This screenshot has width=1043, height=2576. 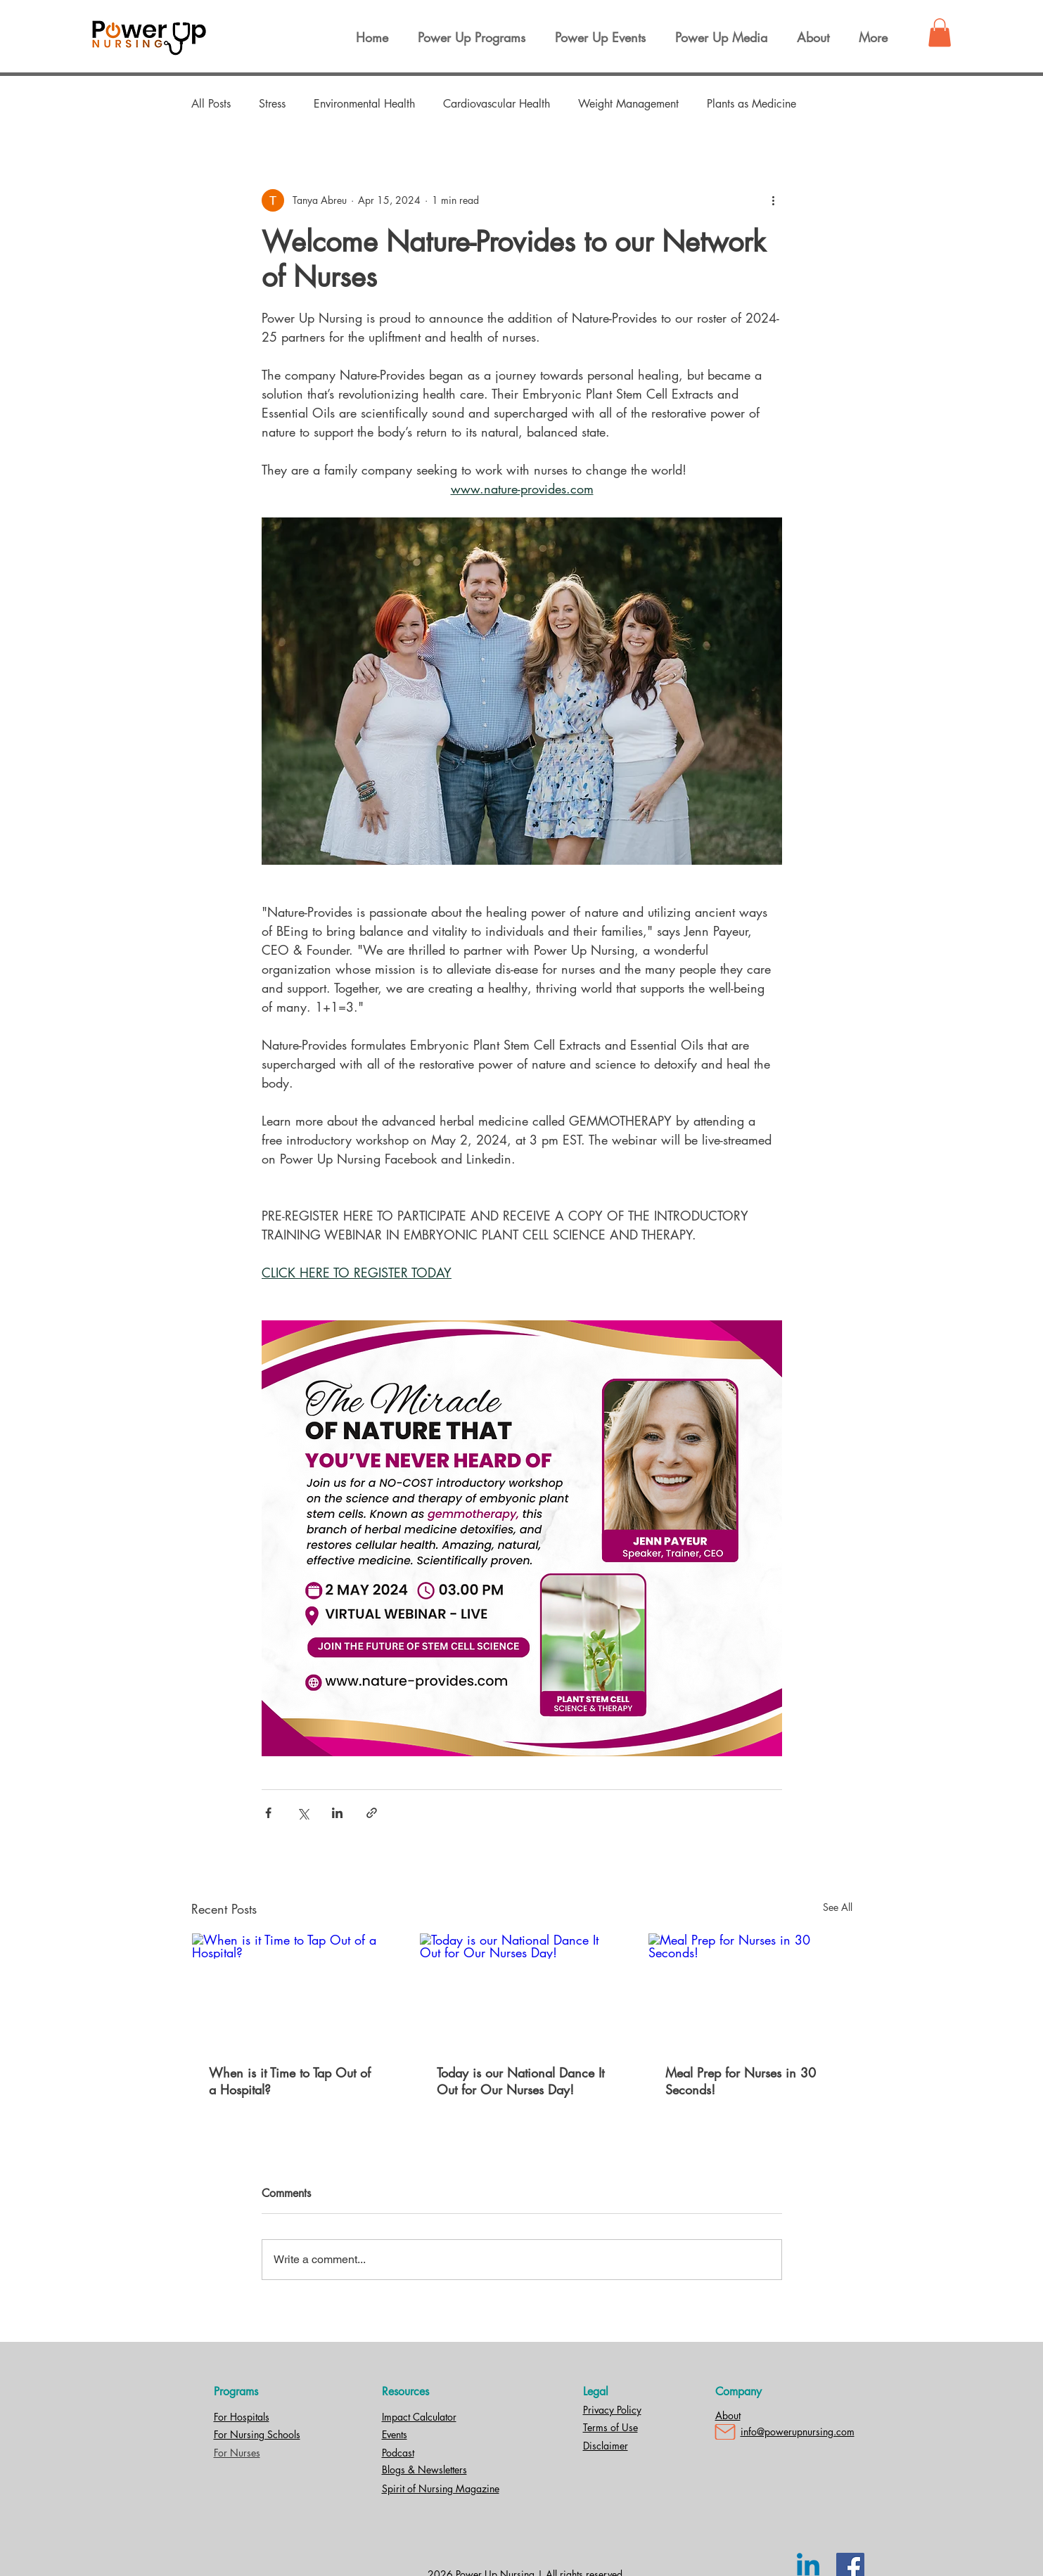 What do you see at coordinates (773, 200) in the screenshot?
I see `[More actions]` at bounding box center [773, 200].